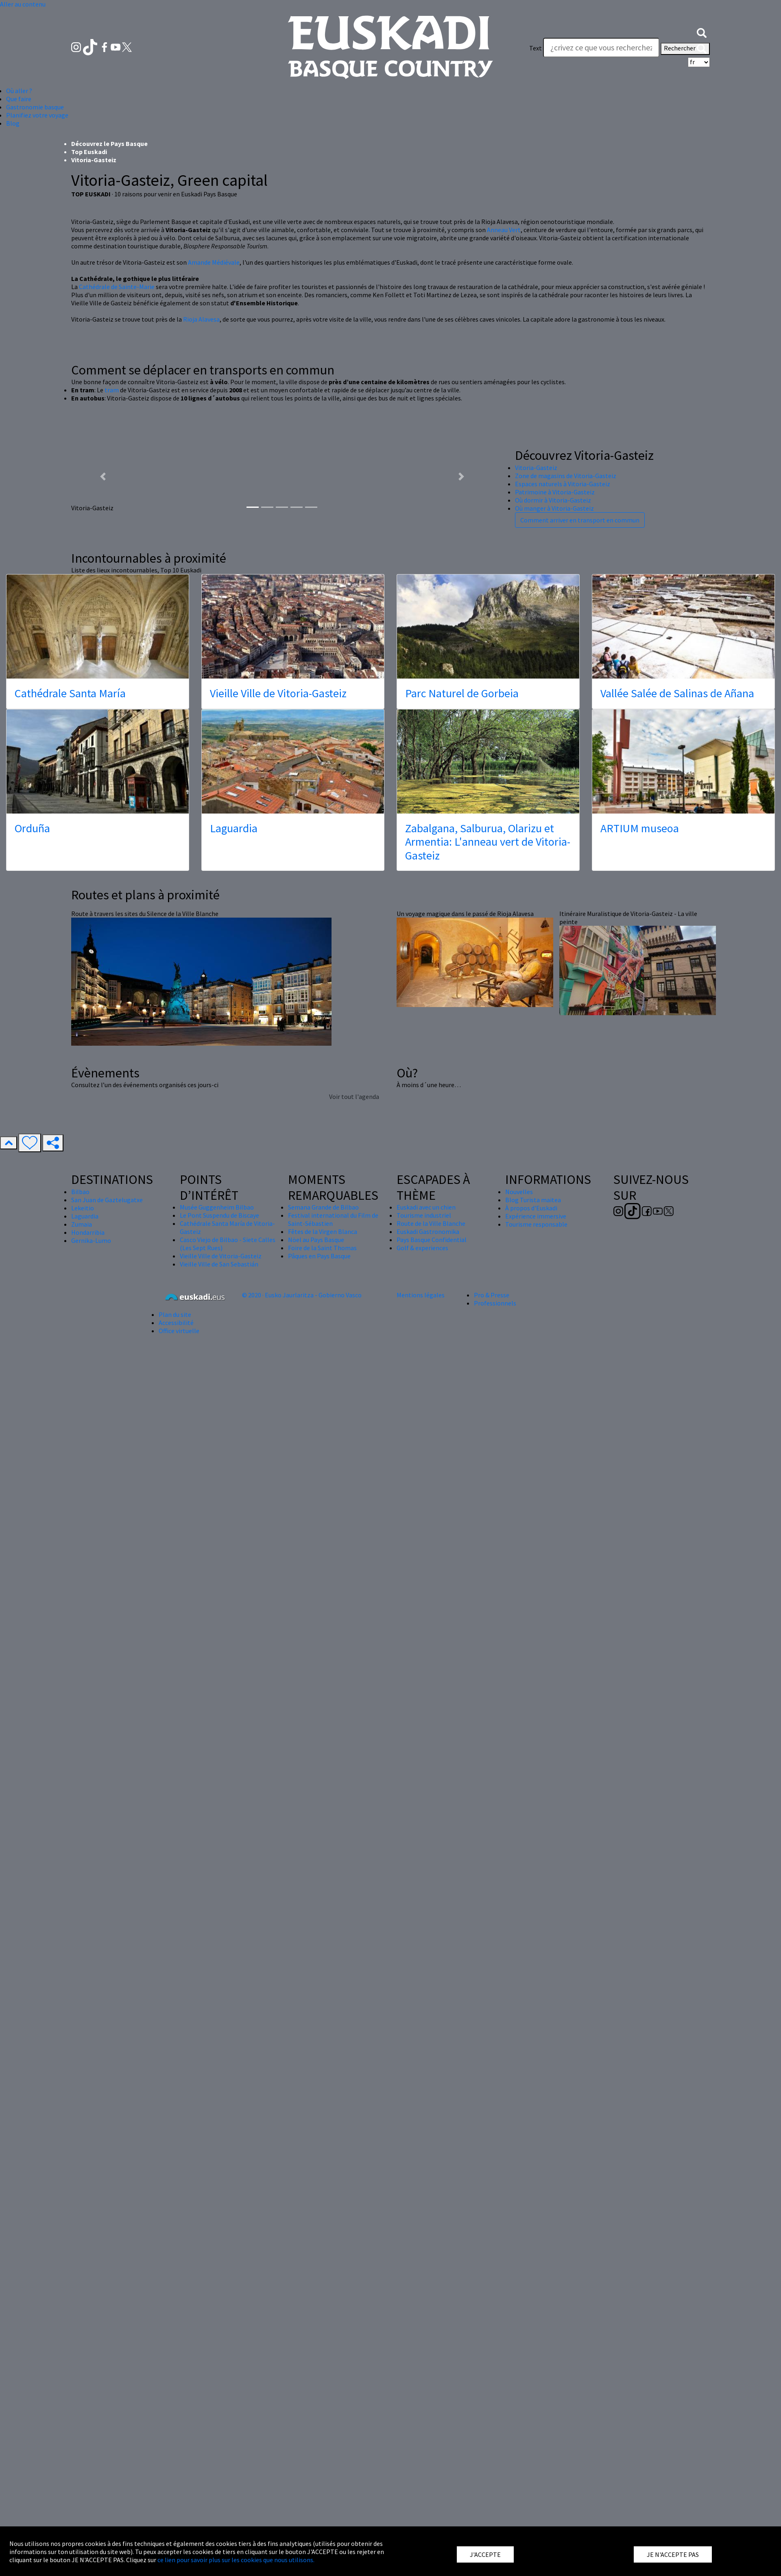 This screenshot has width=781, height=2576. I want to click on Office virtuelle, so click(179, 1810).